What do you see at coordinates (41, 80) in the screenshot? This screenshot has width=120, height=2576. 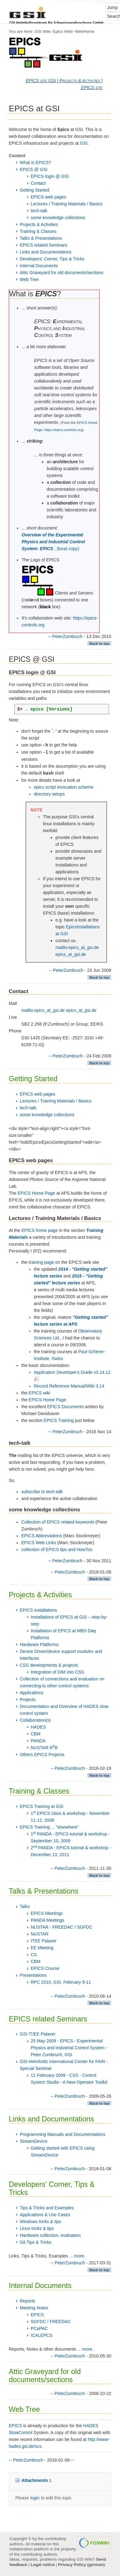 I see `EPICS site GSI` at bounding box center [41, 80].